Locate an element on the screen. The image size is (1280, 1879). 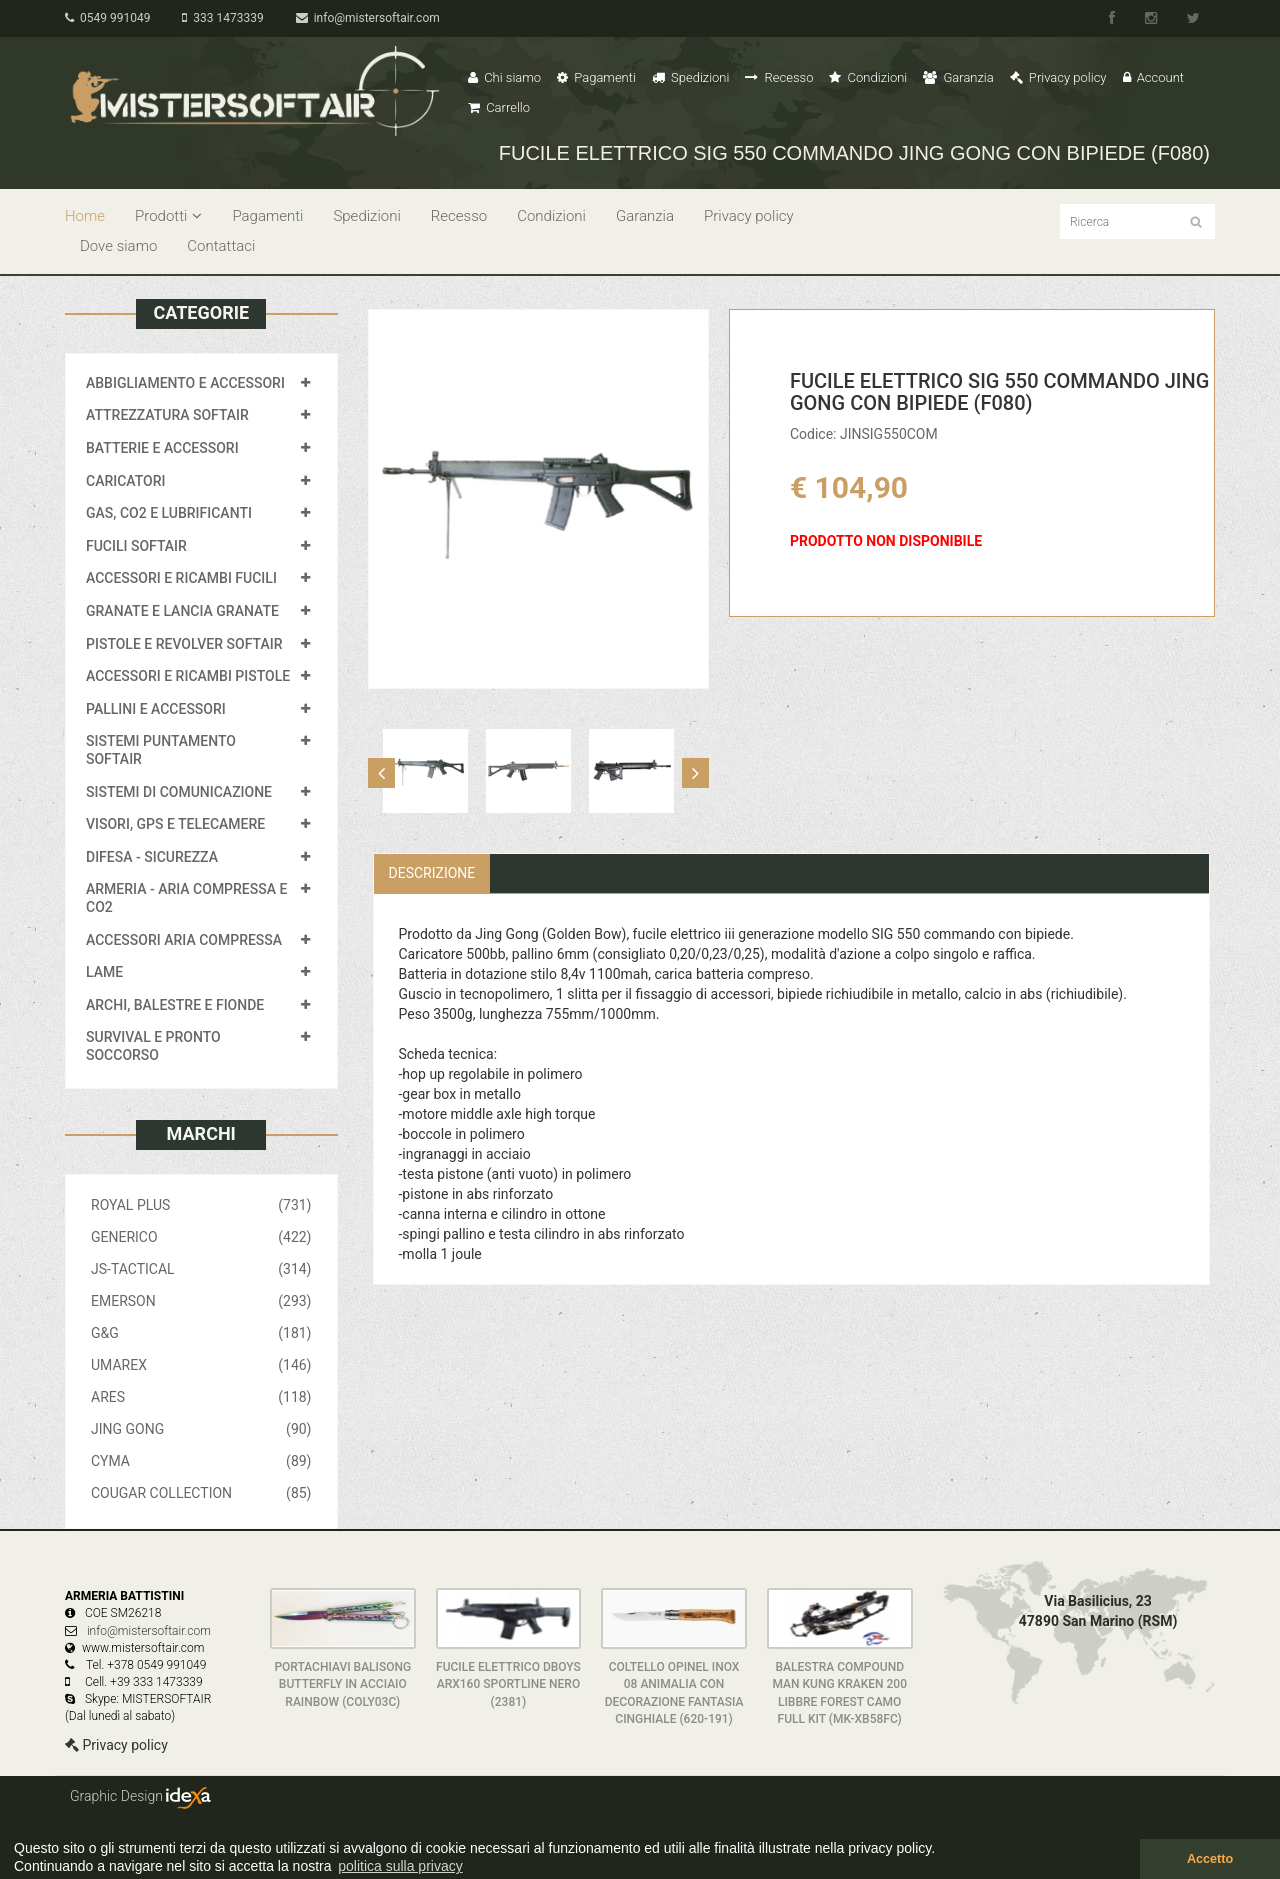
JS-TACTICAL is located at coordinates (201, 1269).